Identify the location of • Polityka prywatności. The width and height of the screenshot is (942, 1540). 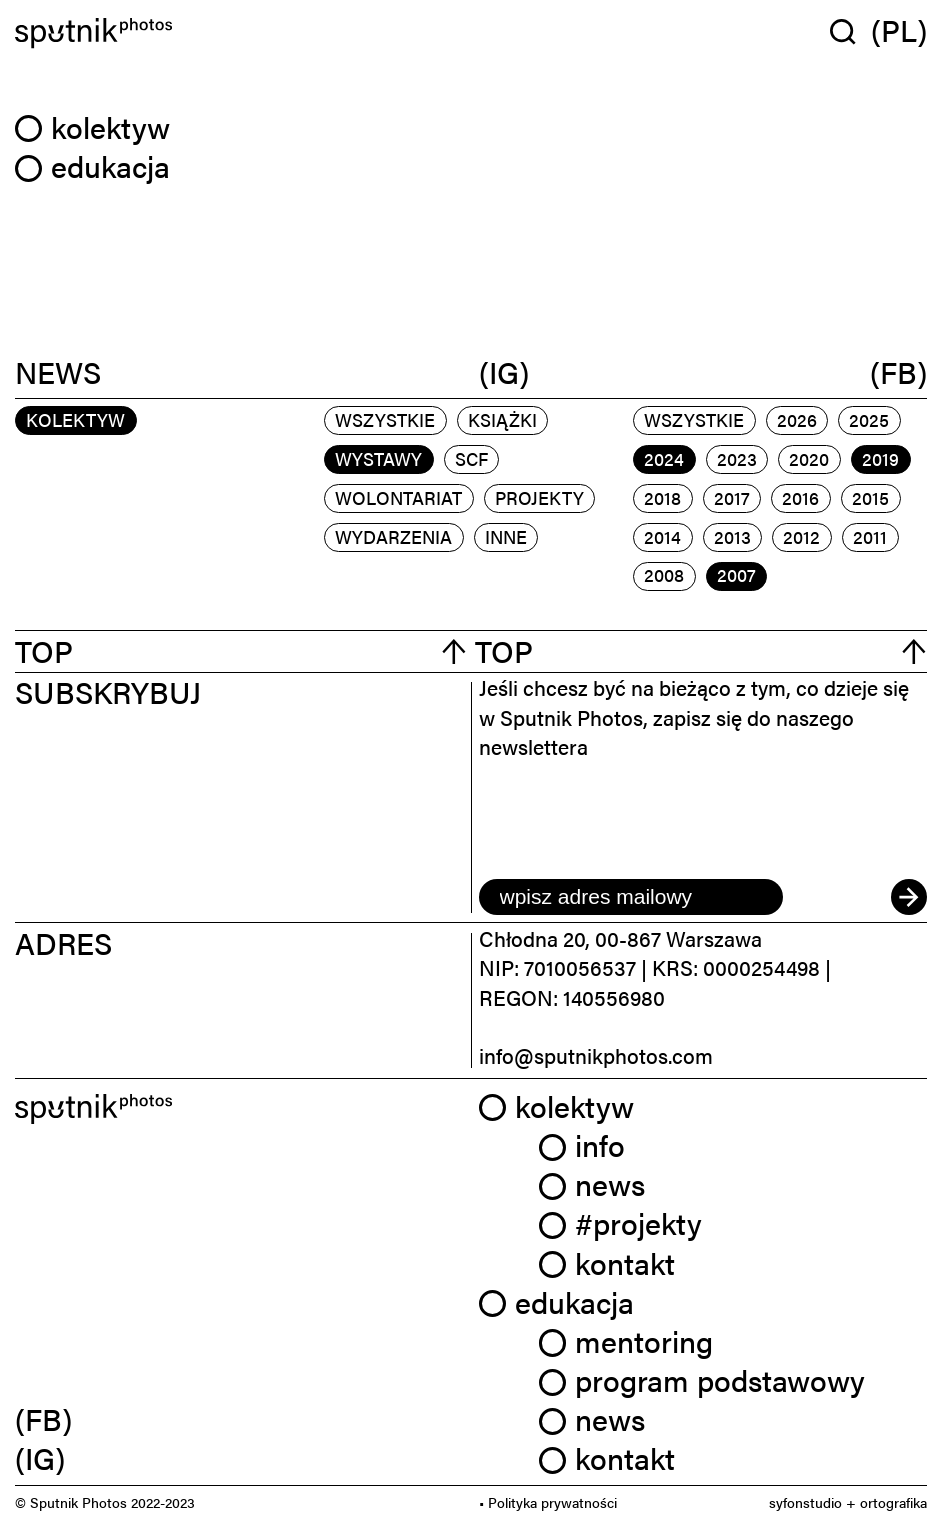
(548, 1502).